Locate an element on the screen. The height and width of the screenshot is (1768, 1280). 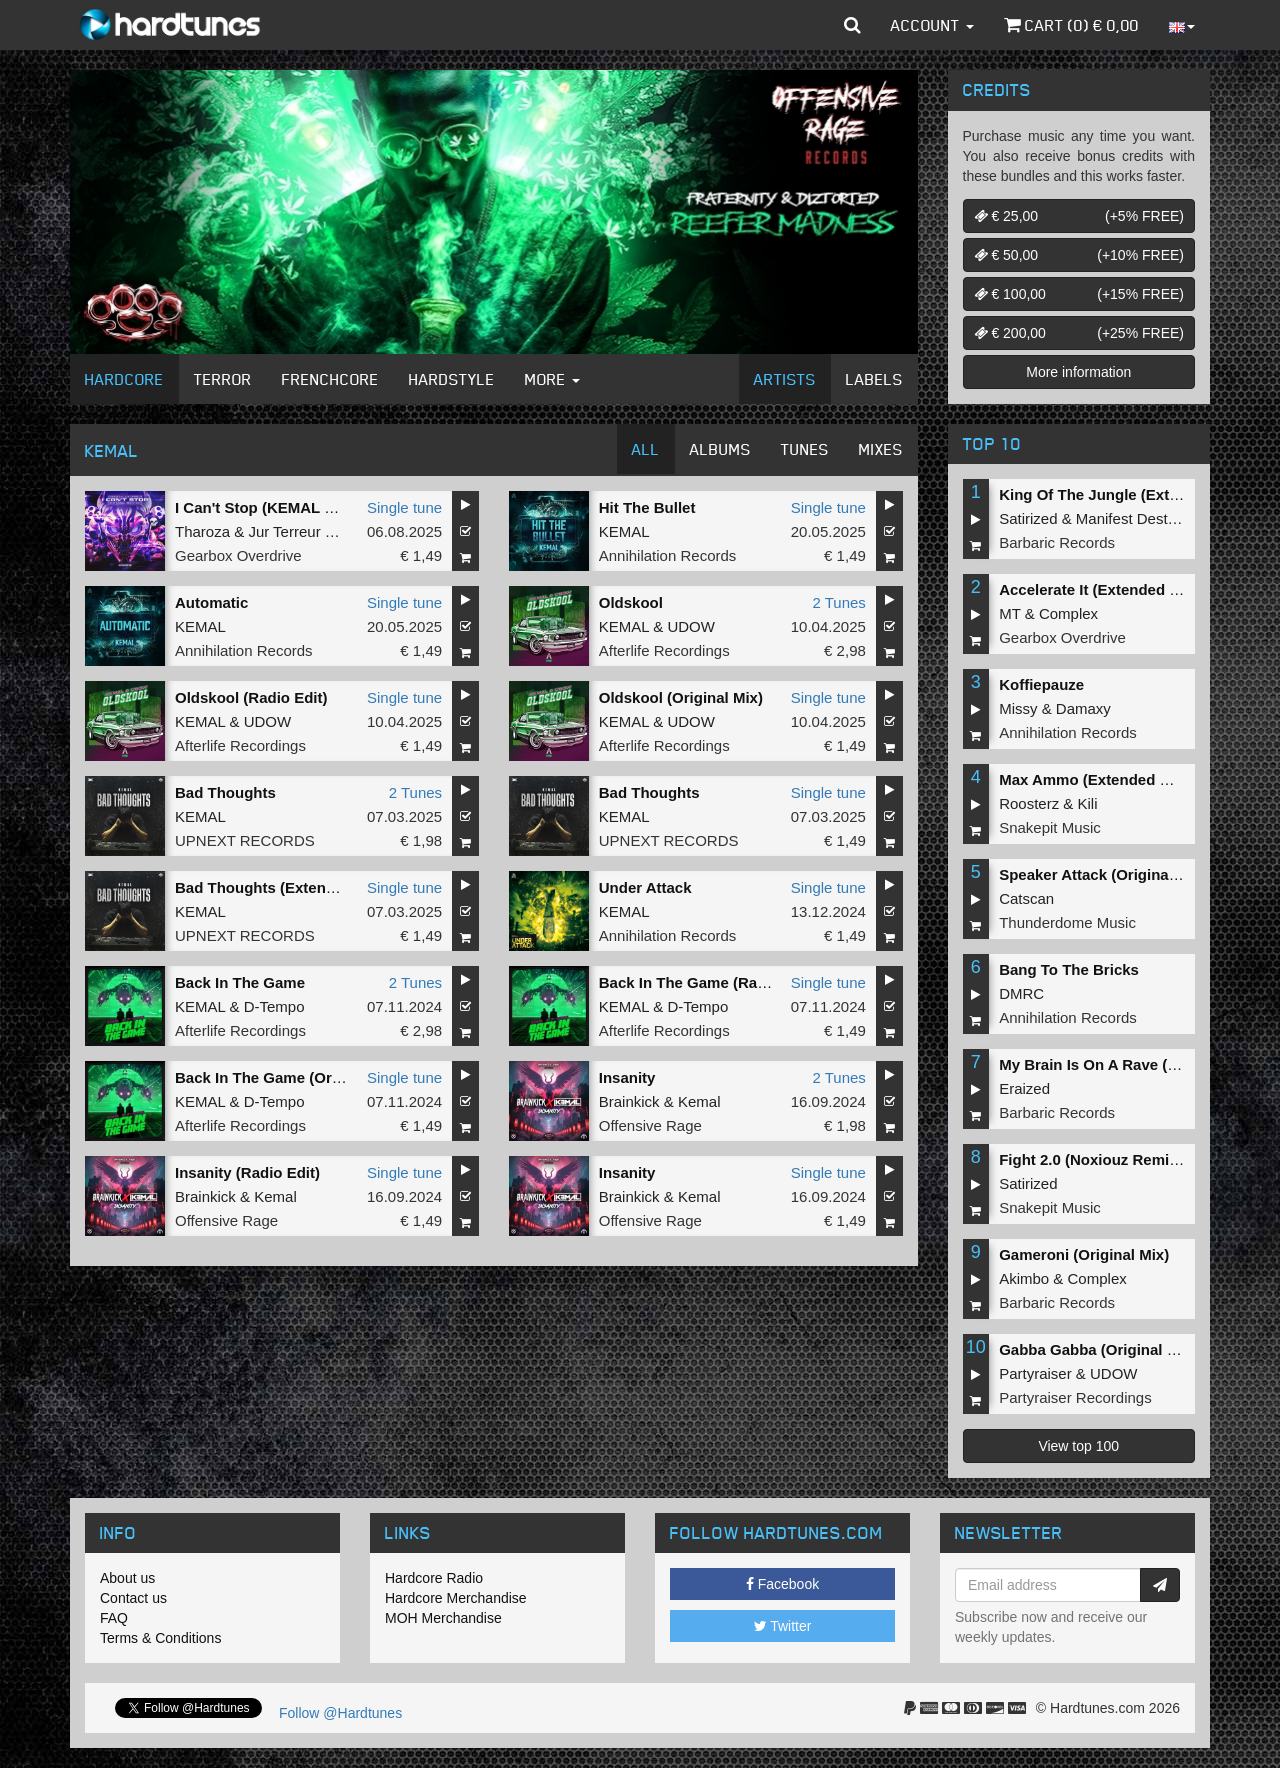
My Brain Is On A Rave (Original Mix) is located at coordinates (1128, 1064).